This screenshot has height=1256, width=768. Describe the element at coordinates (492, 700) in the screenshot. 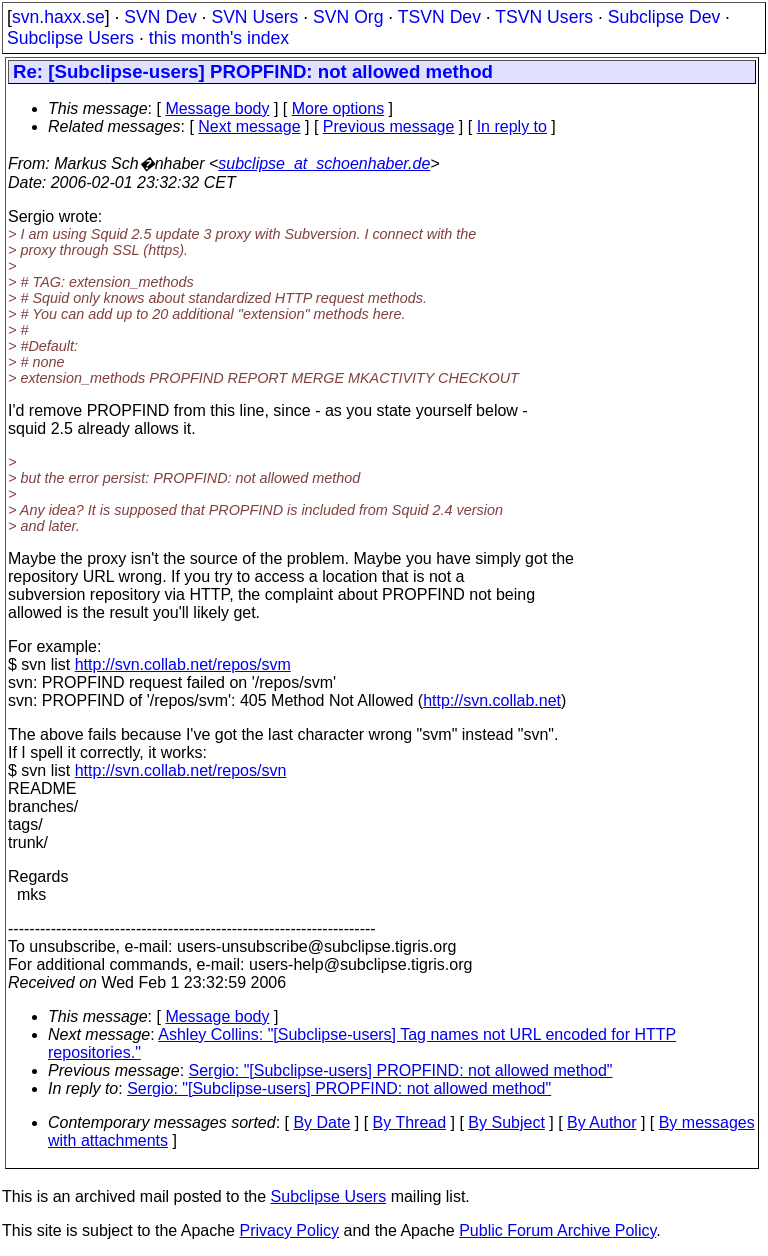

I see `http://svn.collab.net` at that location.